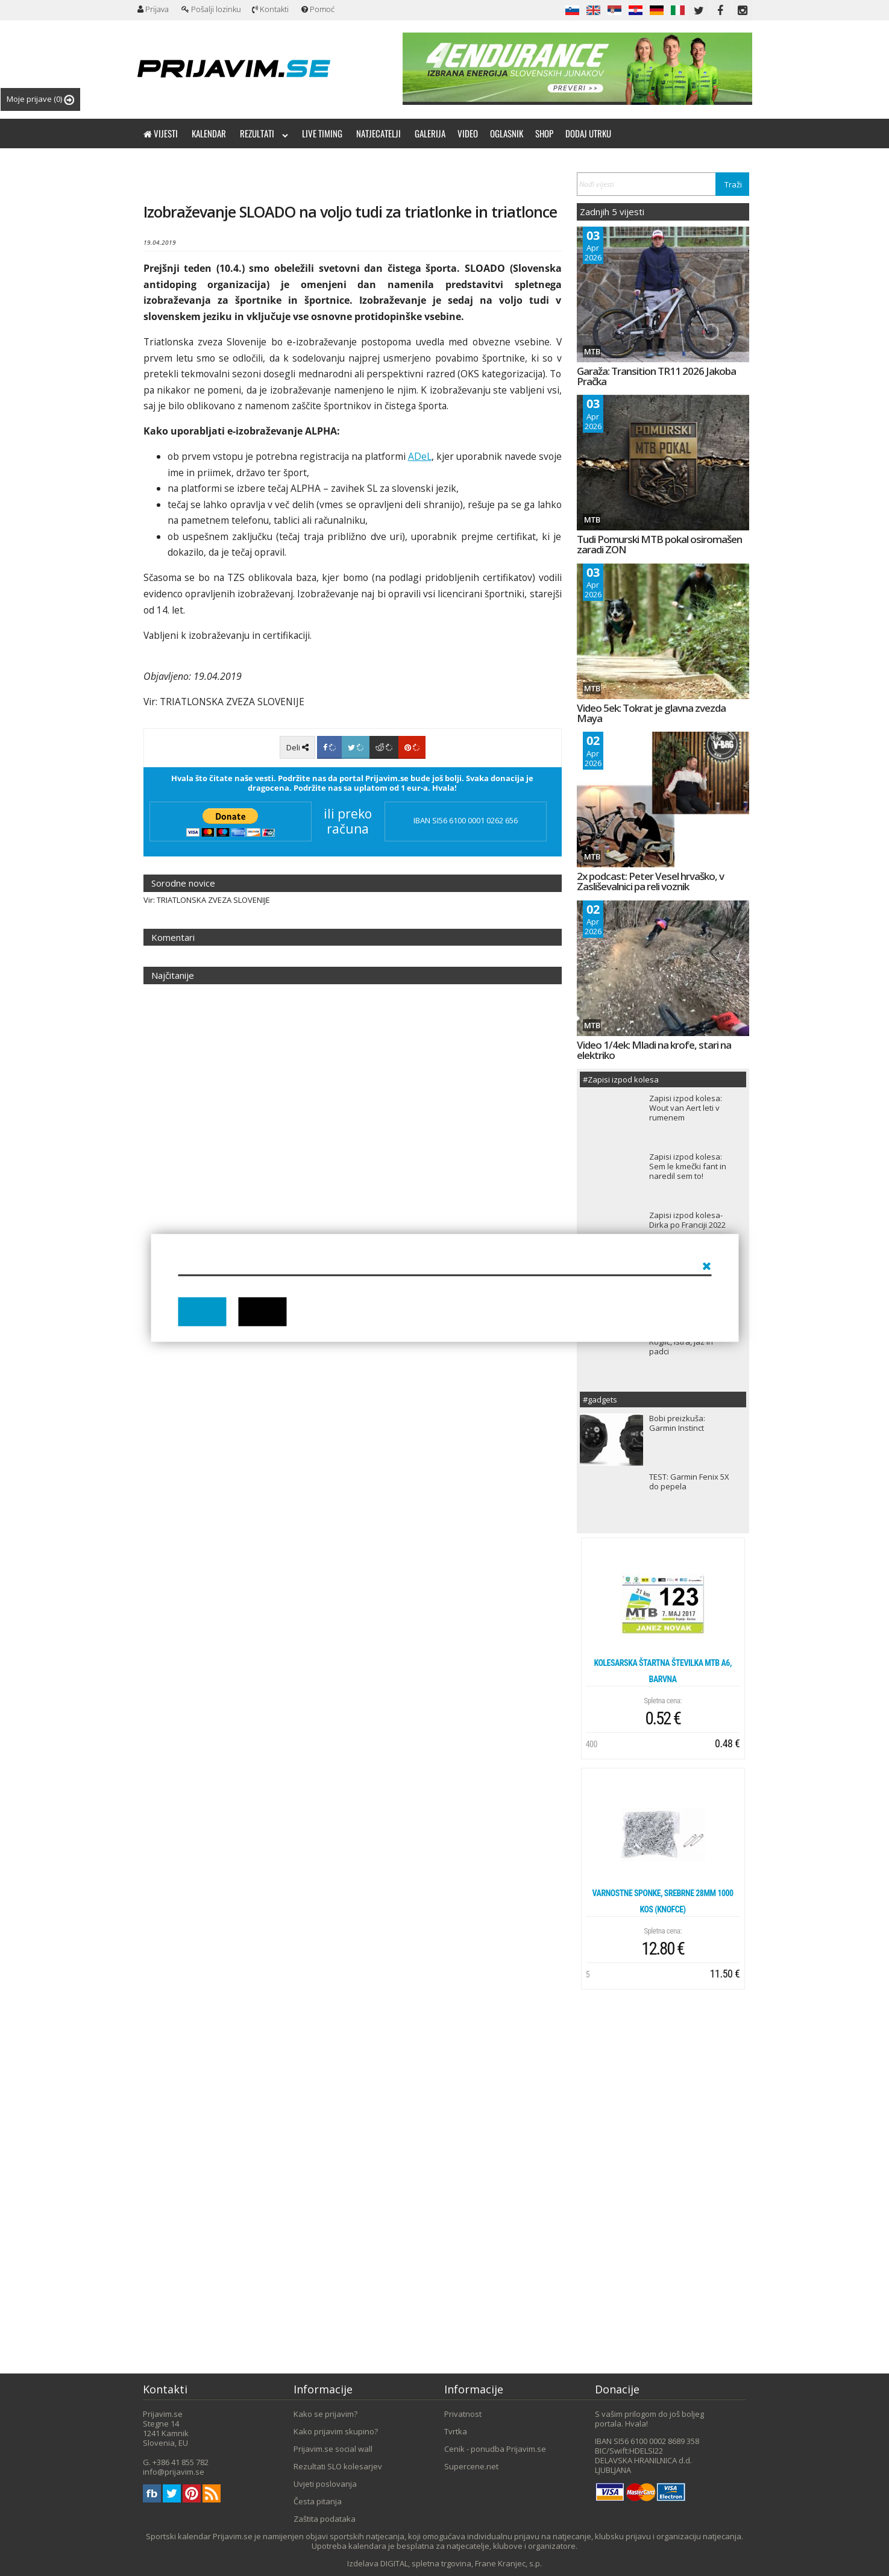 The height and width of the screenshot is (2576, 889). I want to click on Oglasnik, so click(506, 133).